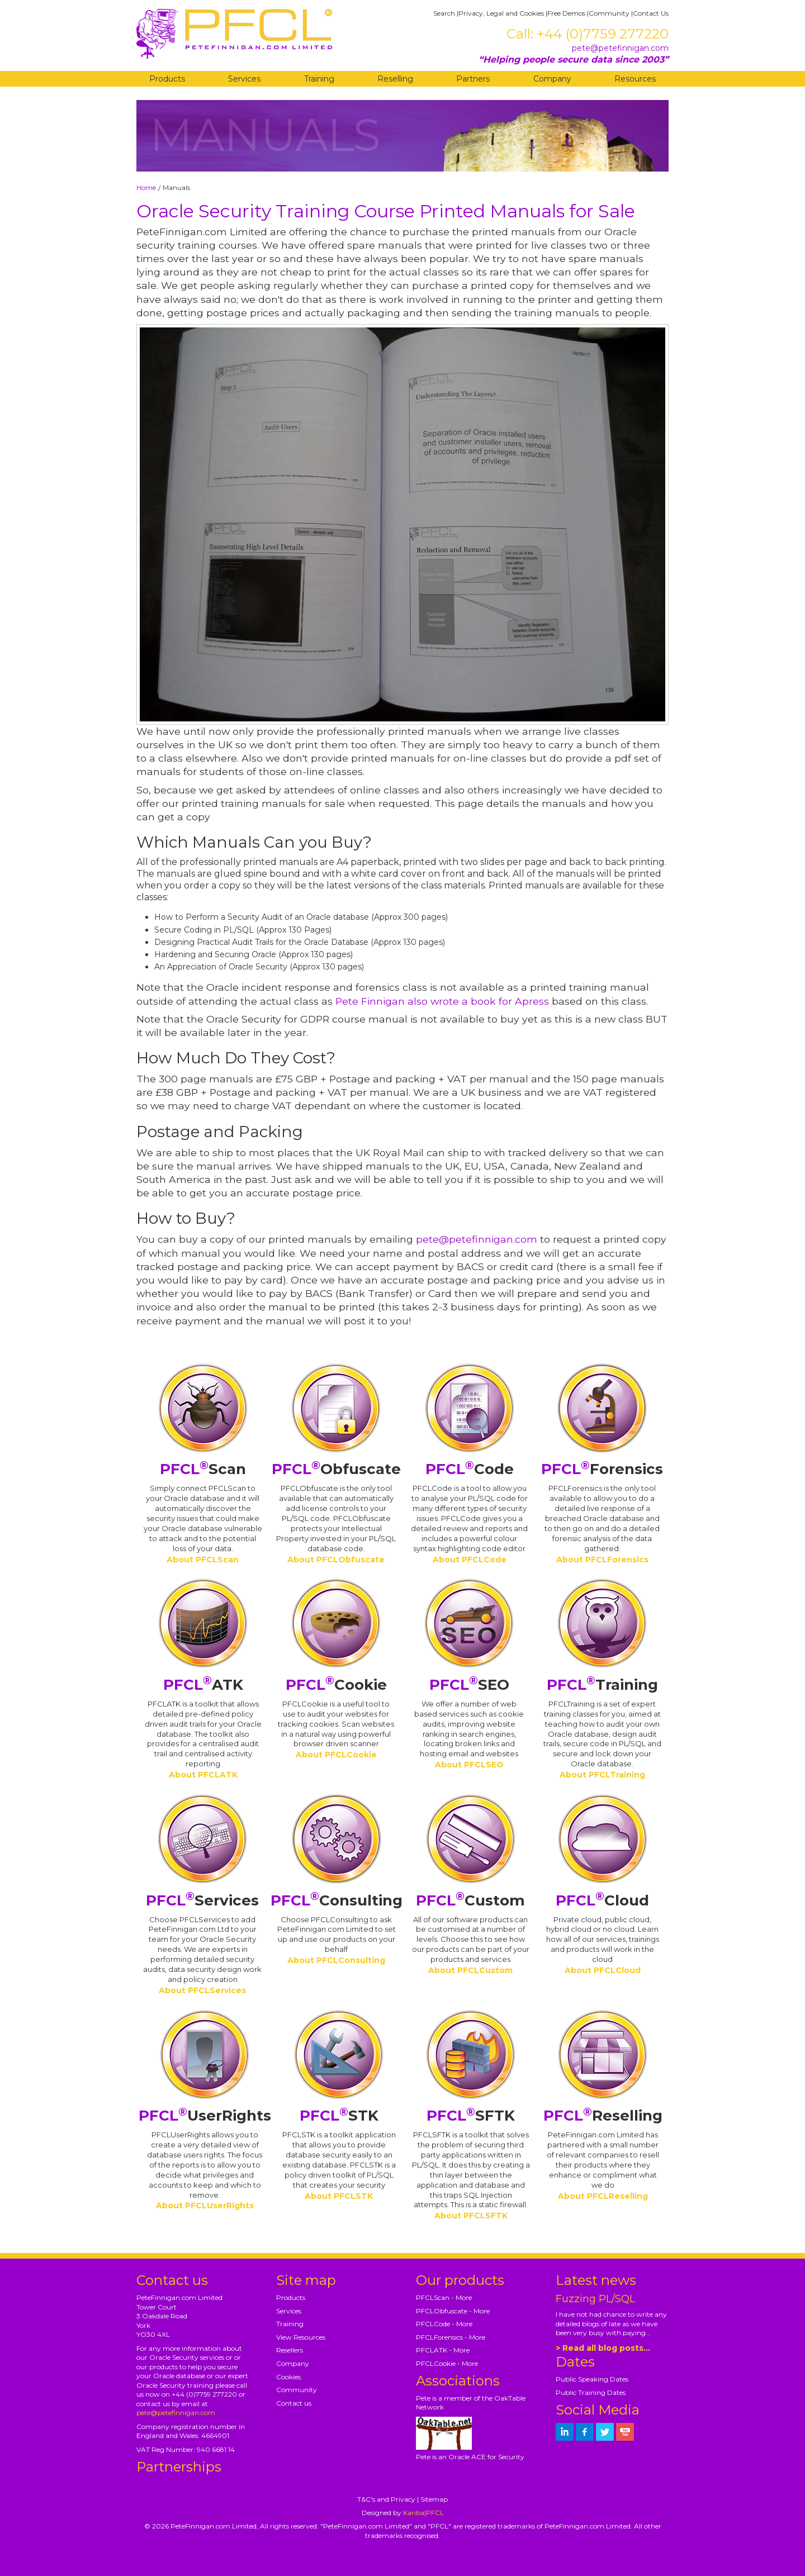  What do you see at coordinates (602, 1775) in the screenshot?
I see `About PFCLTraining` at bounding box center [602, 1775].